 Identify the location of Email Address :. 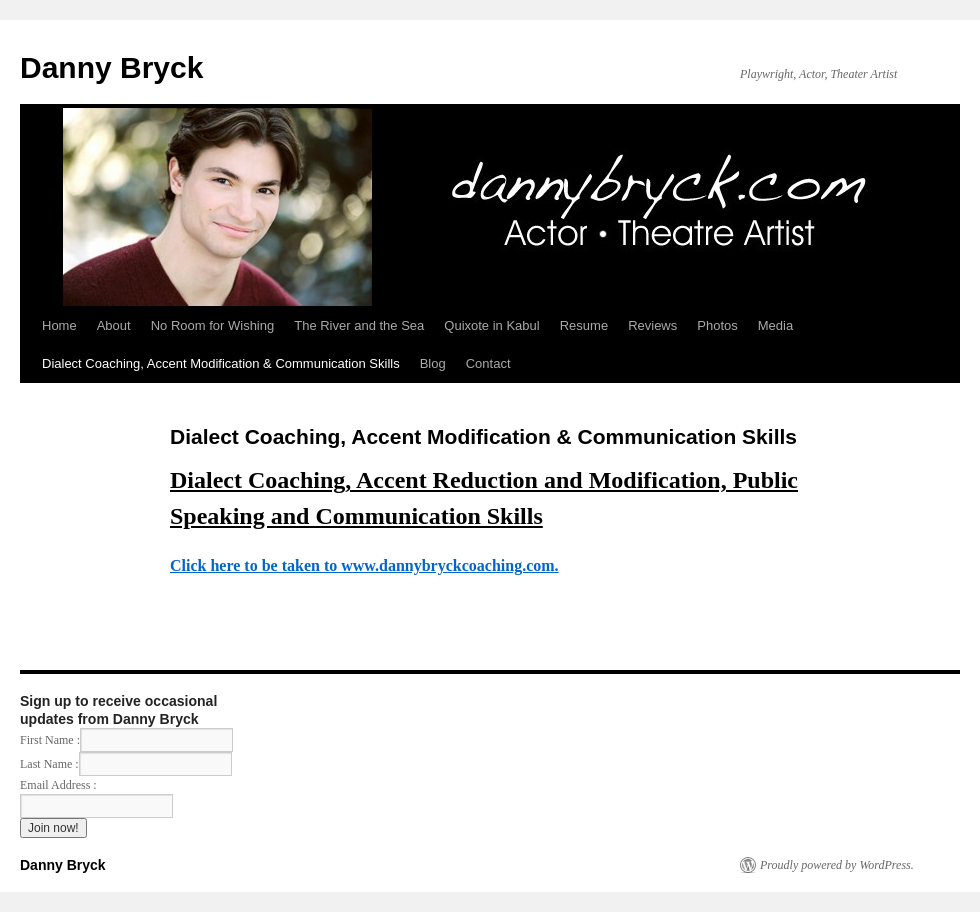
(58, 785).